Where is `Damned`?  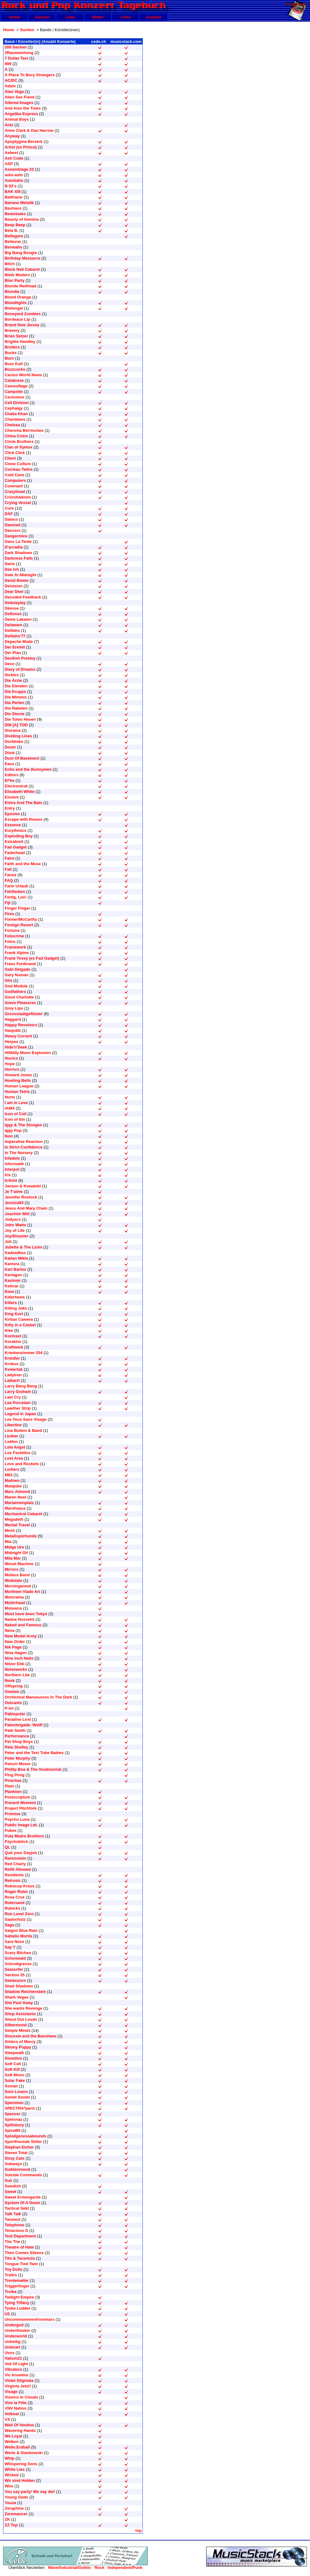
Damned is located at coordinates (12, 525).